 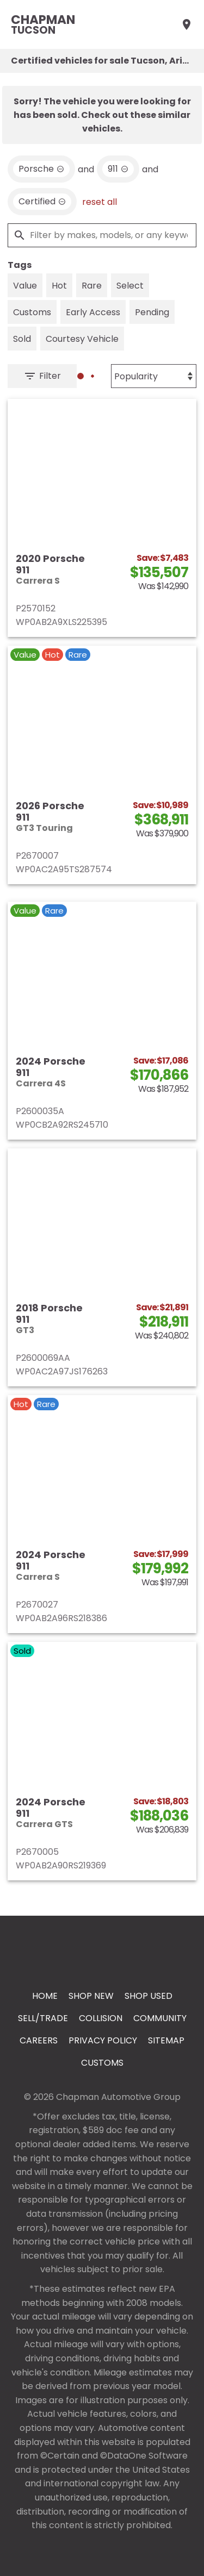 I want to click on [Sort By], so click(x=153, y=376).